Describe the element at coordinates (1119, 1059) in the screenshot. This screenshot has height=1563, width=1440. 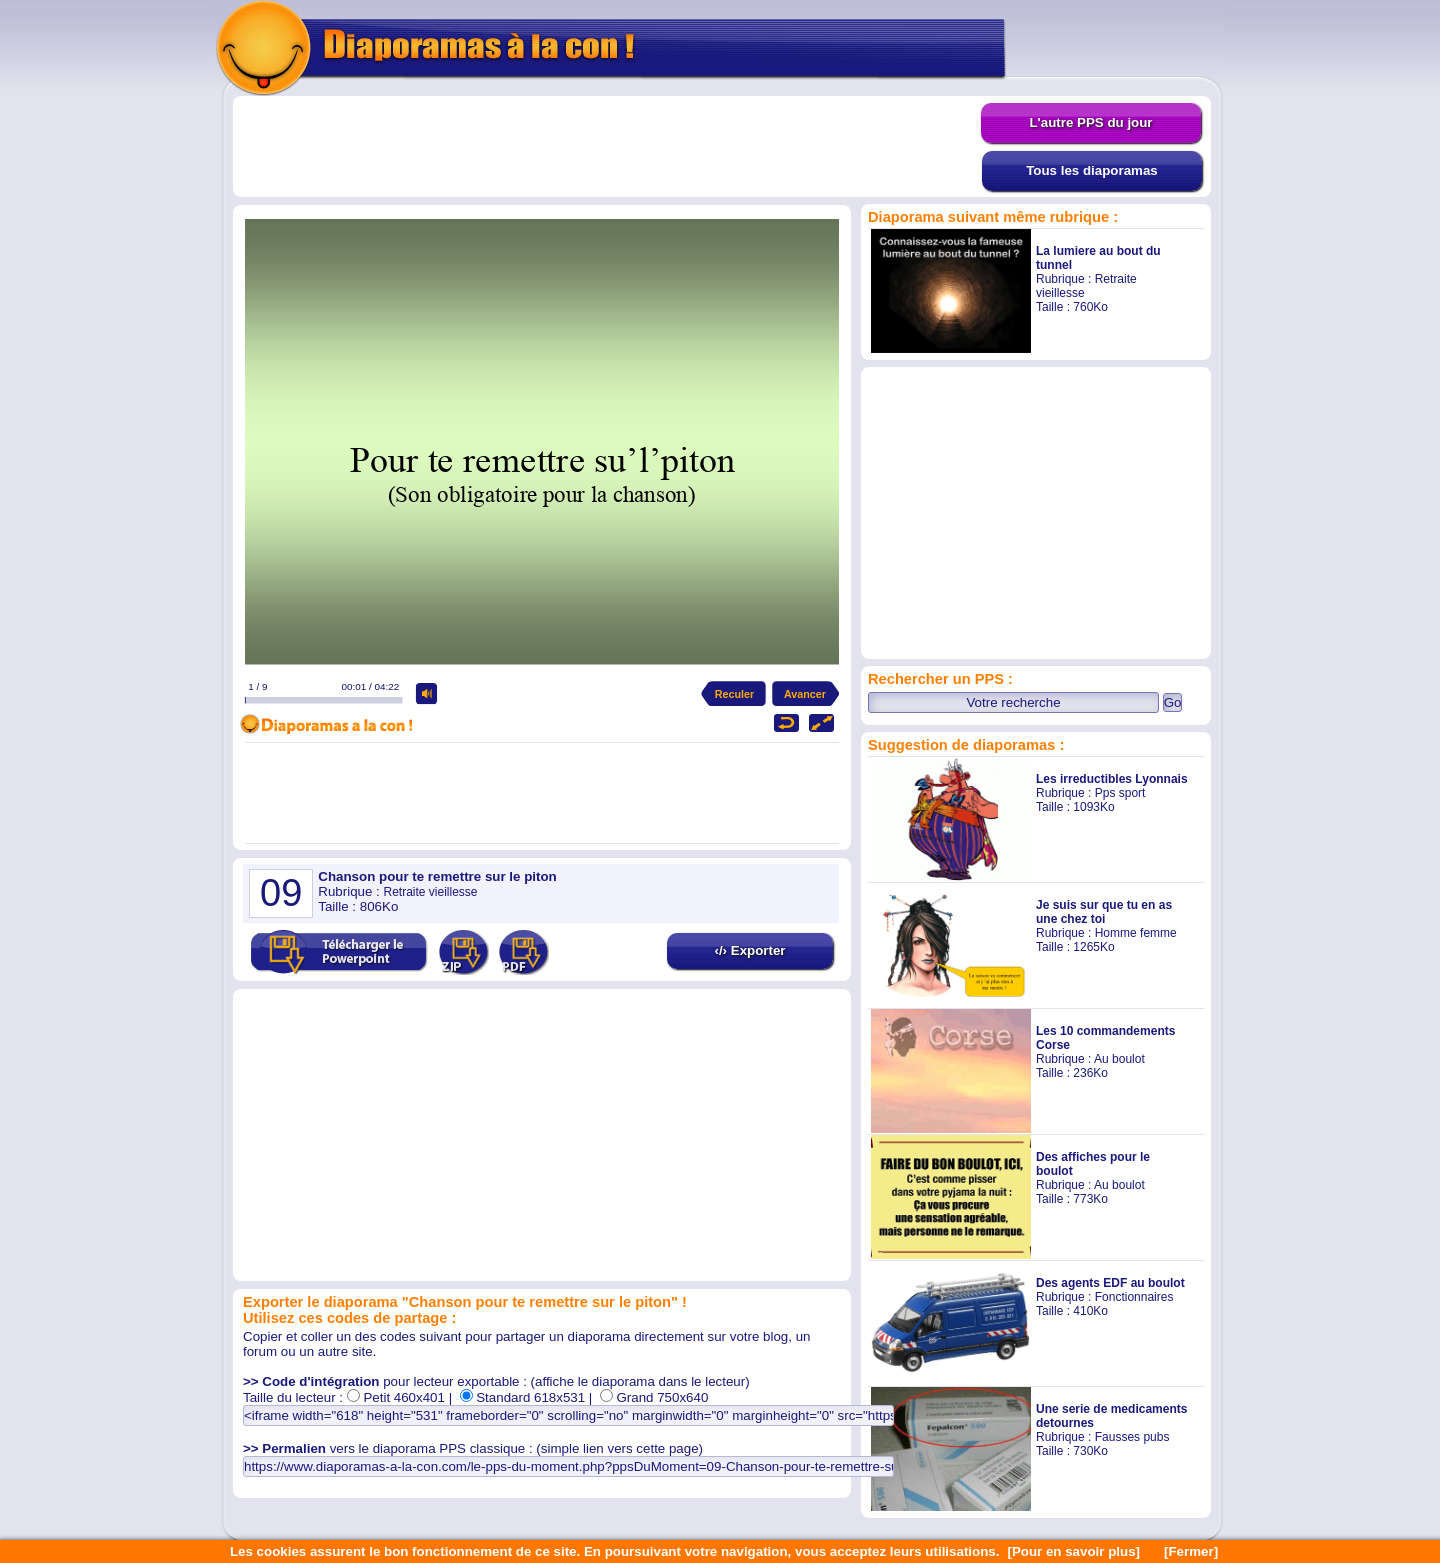
I see `Au boulot` at that location.